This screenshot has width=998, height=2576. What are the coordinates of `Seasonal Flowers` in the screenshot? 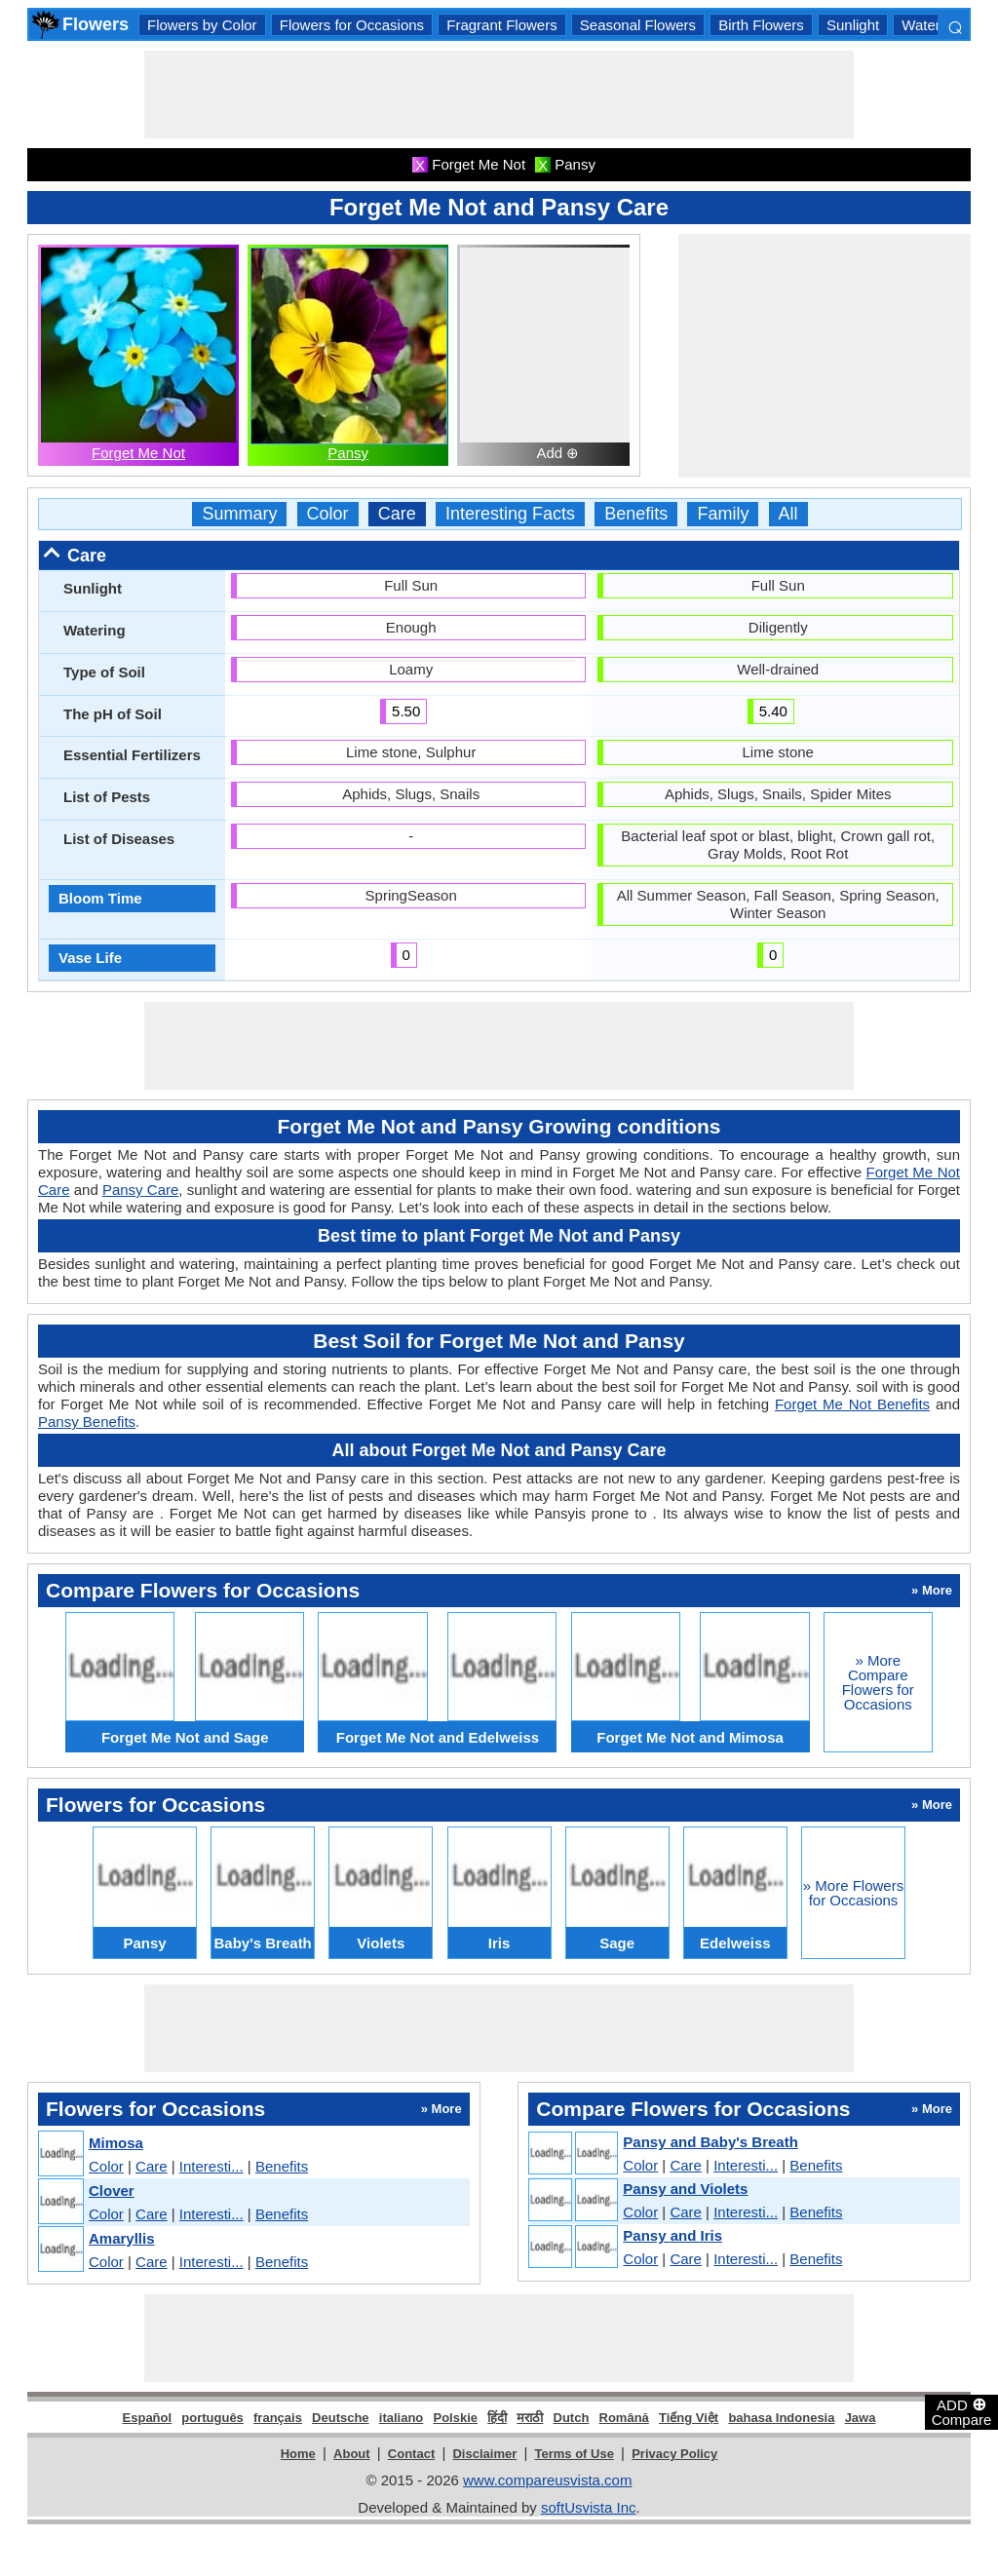 It's located at (638, 25).